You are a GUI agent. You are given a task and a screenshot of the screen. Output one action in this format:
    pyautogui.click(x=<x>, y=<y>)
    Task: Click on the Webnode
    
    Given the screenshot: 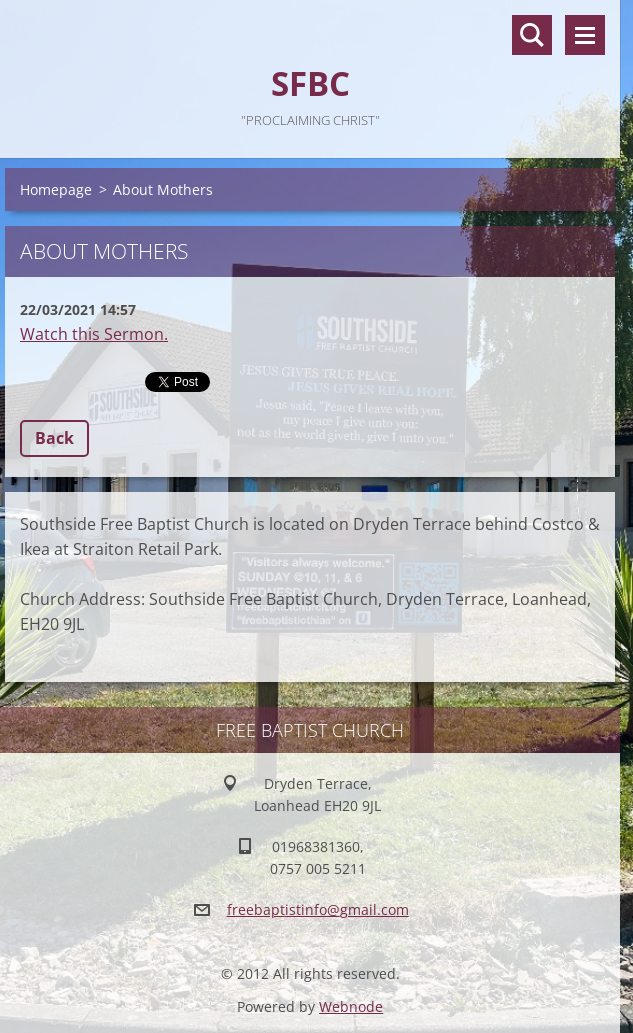 What is the action you would take?
    pyautogui.click(x=351, y=1006)
    